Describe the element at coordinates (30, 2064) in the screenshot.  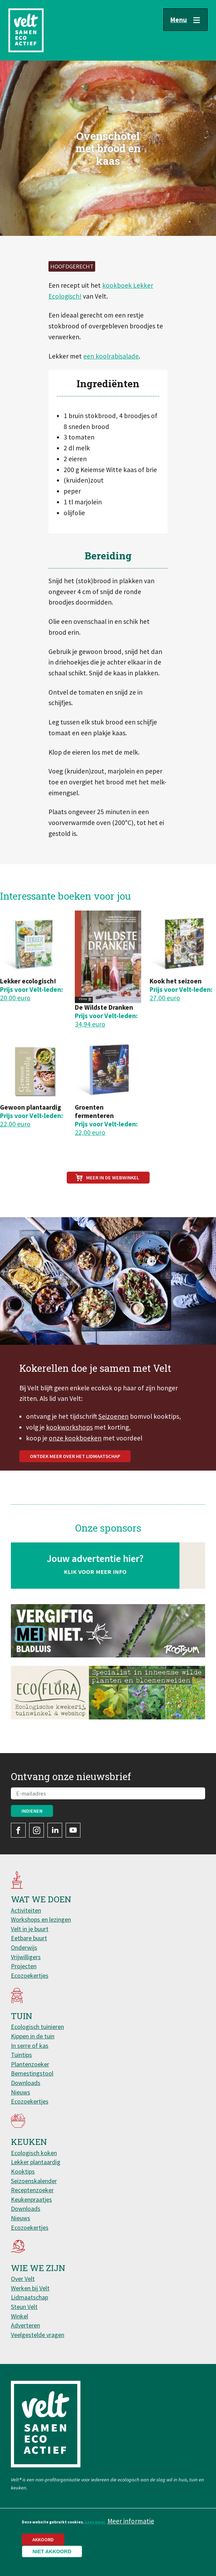
I see `Plantenzoeker` at that location.